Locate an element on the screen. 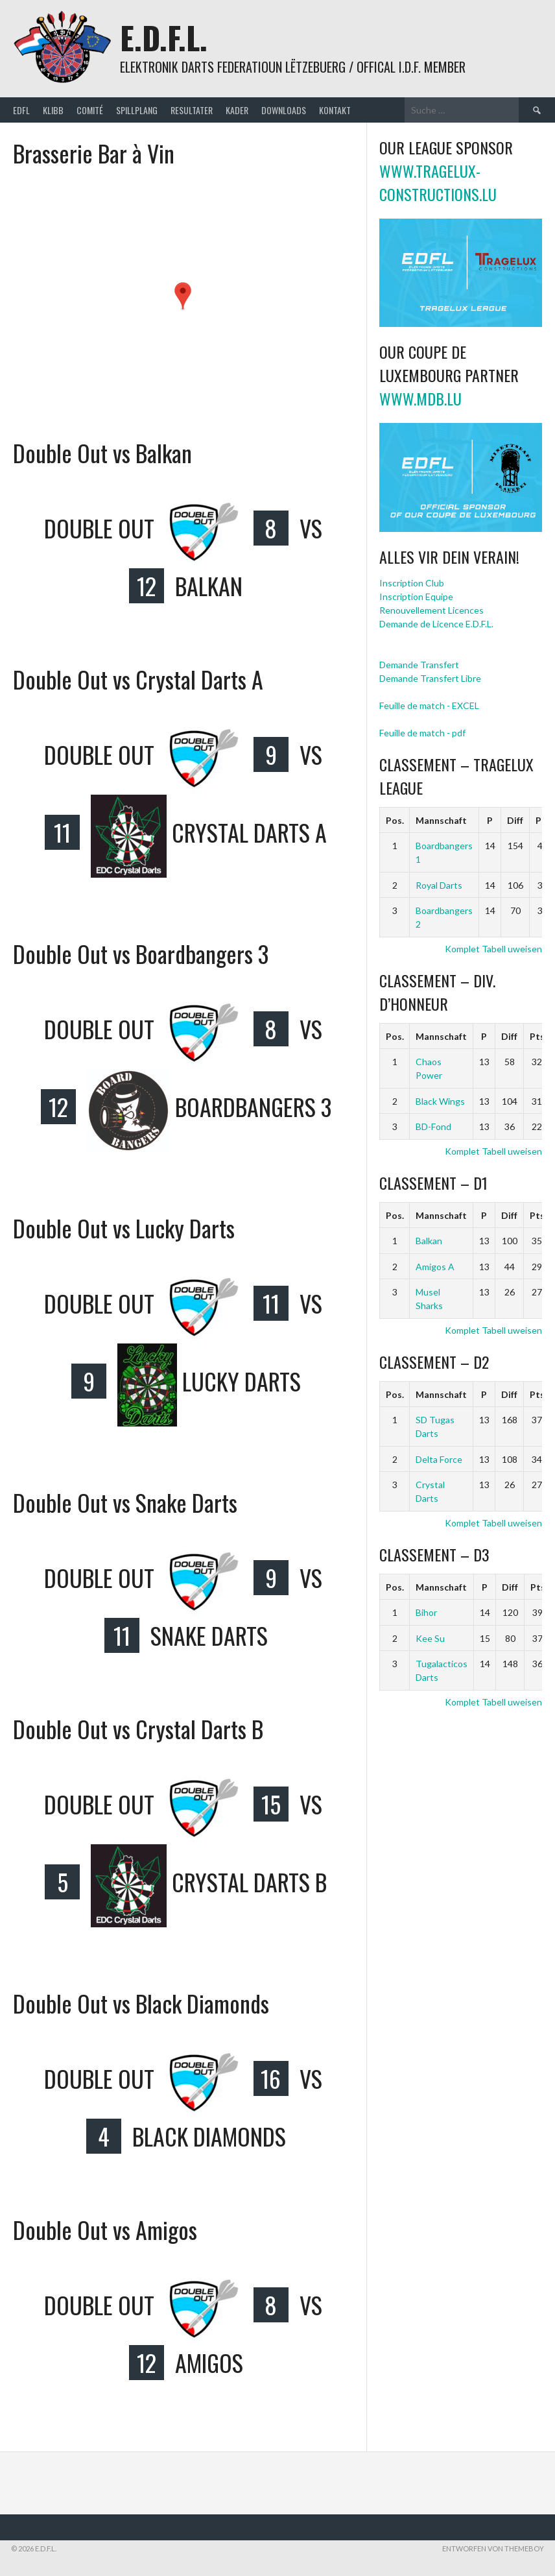  Entworfen von ThemeBoy is located at coordinates (493, 2548).